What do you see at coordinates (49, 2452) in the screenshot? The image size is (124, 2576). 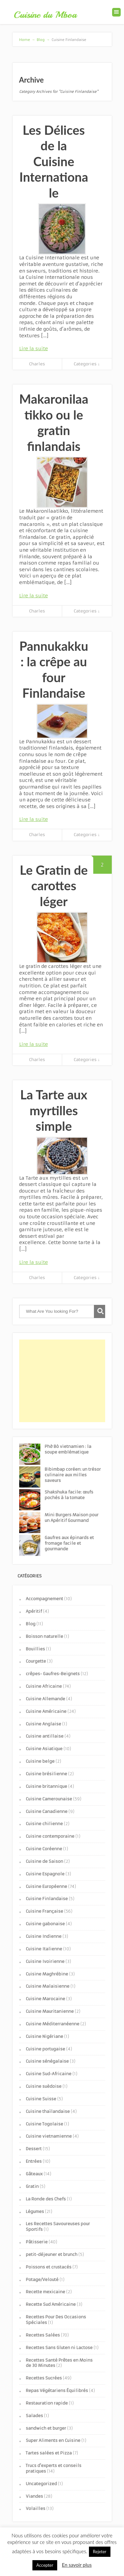 I see `Tartes salées et Pizza` at bounding box center [49, 2452].